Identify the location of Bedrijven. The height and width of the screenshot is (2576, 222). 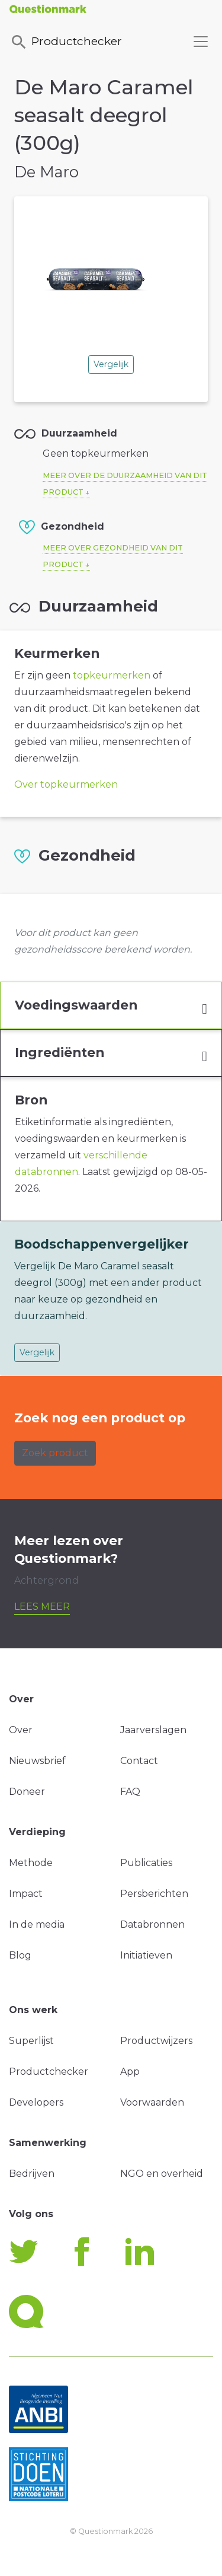
(31, 2173).